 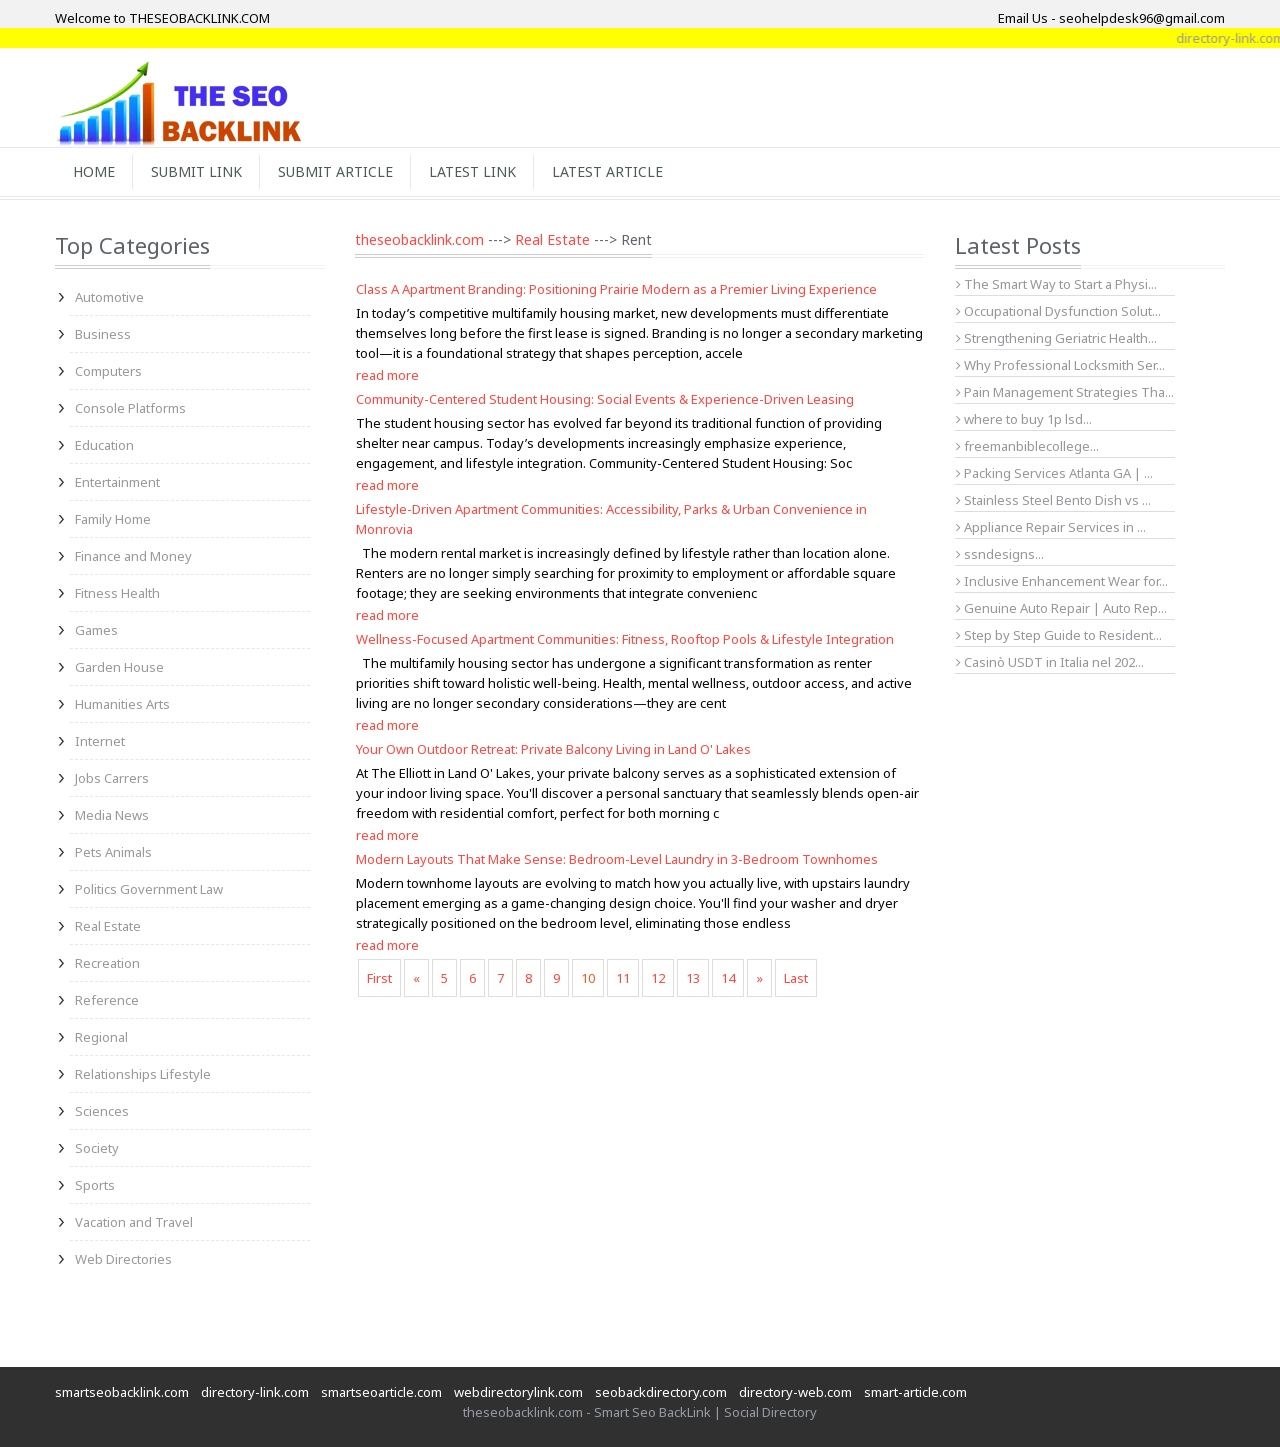 I want to click on Sciences, so click(x=102, y=1111).